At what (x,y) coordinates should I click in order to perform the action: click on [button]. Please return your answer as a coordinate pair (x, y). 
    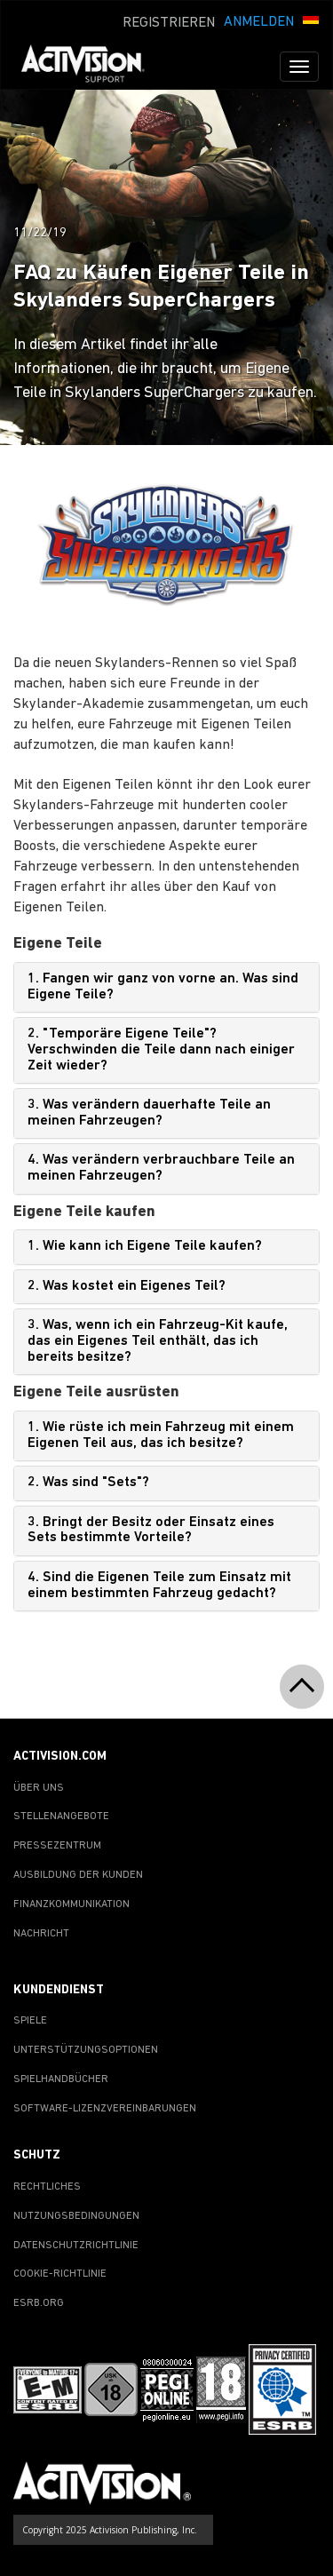
    Looking at the image, I should click on (311, 20).